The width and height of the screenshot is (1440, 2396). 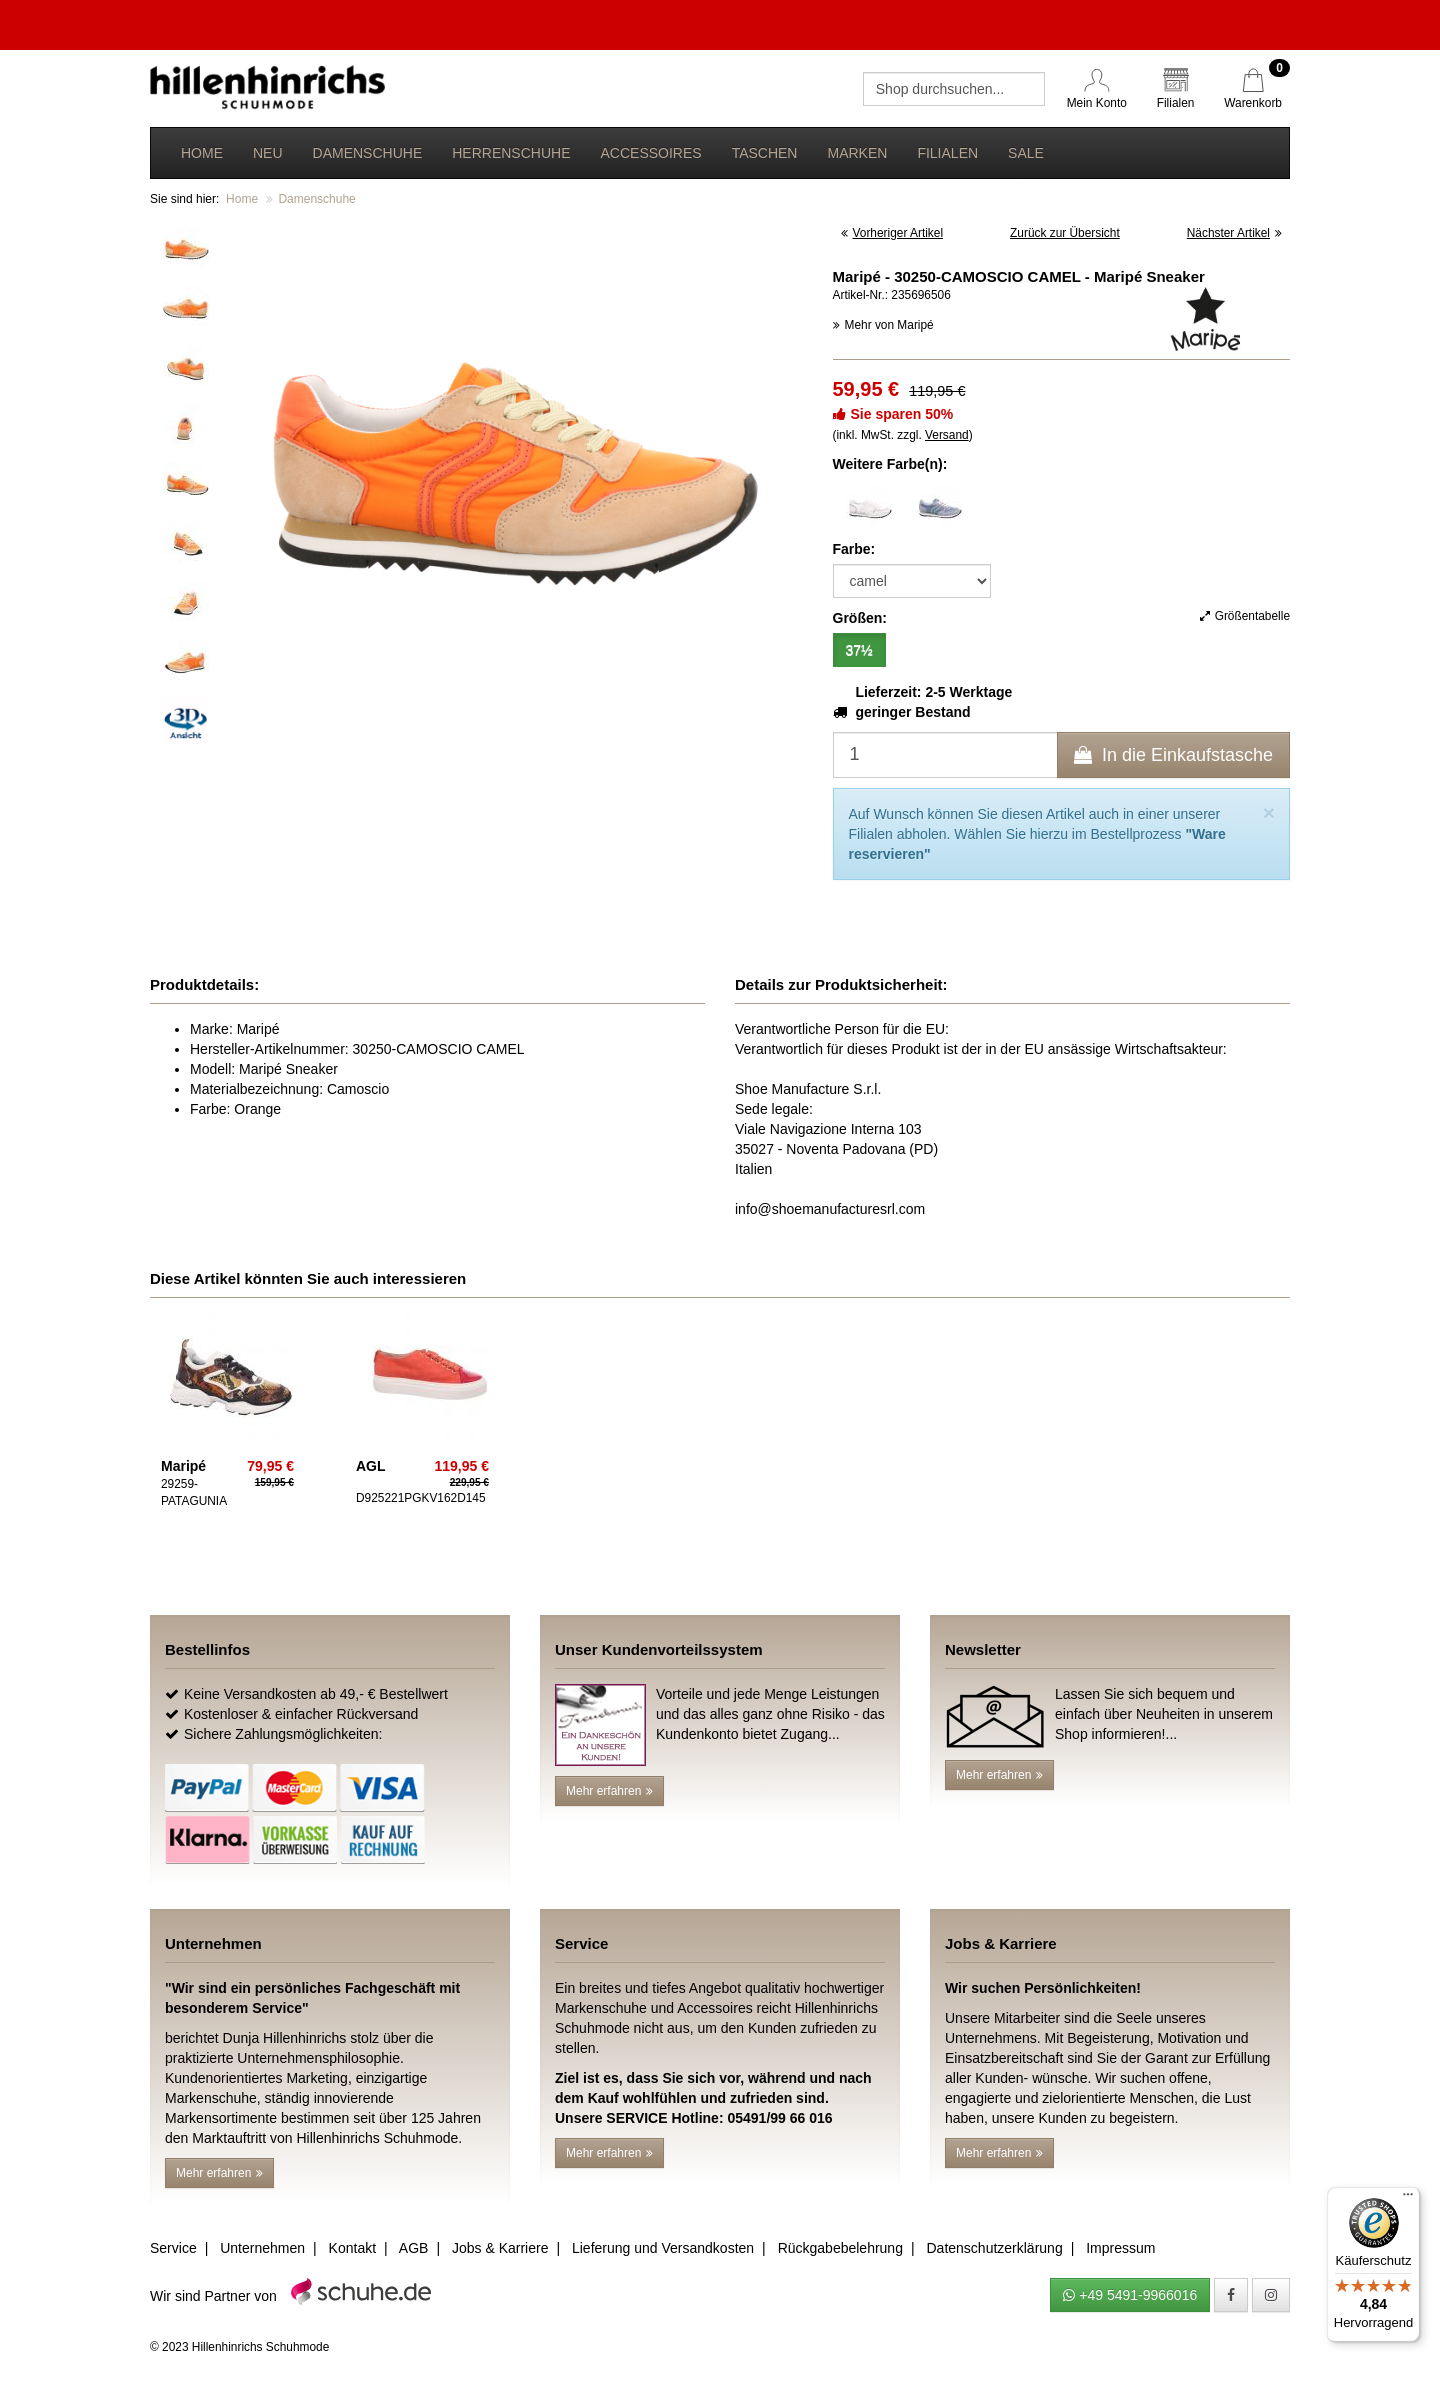 I want to click on Accessoires, so click(x=650, y=153).